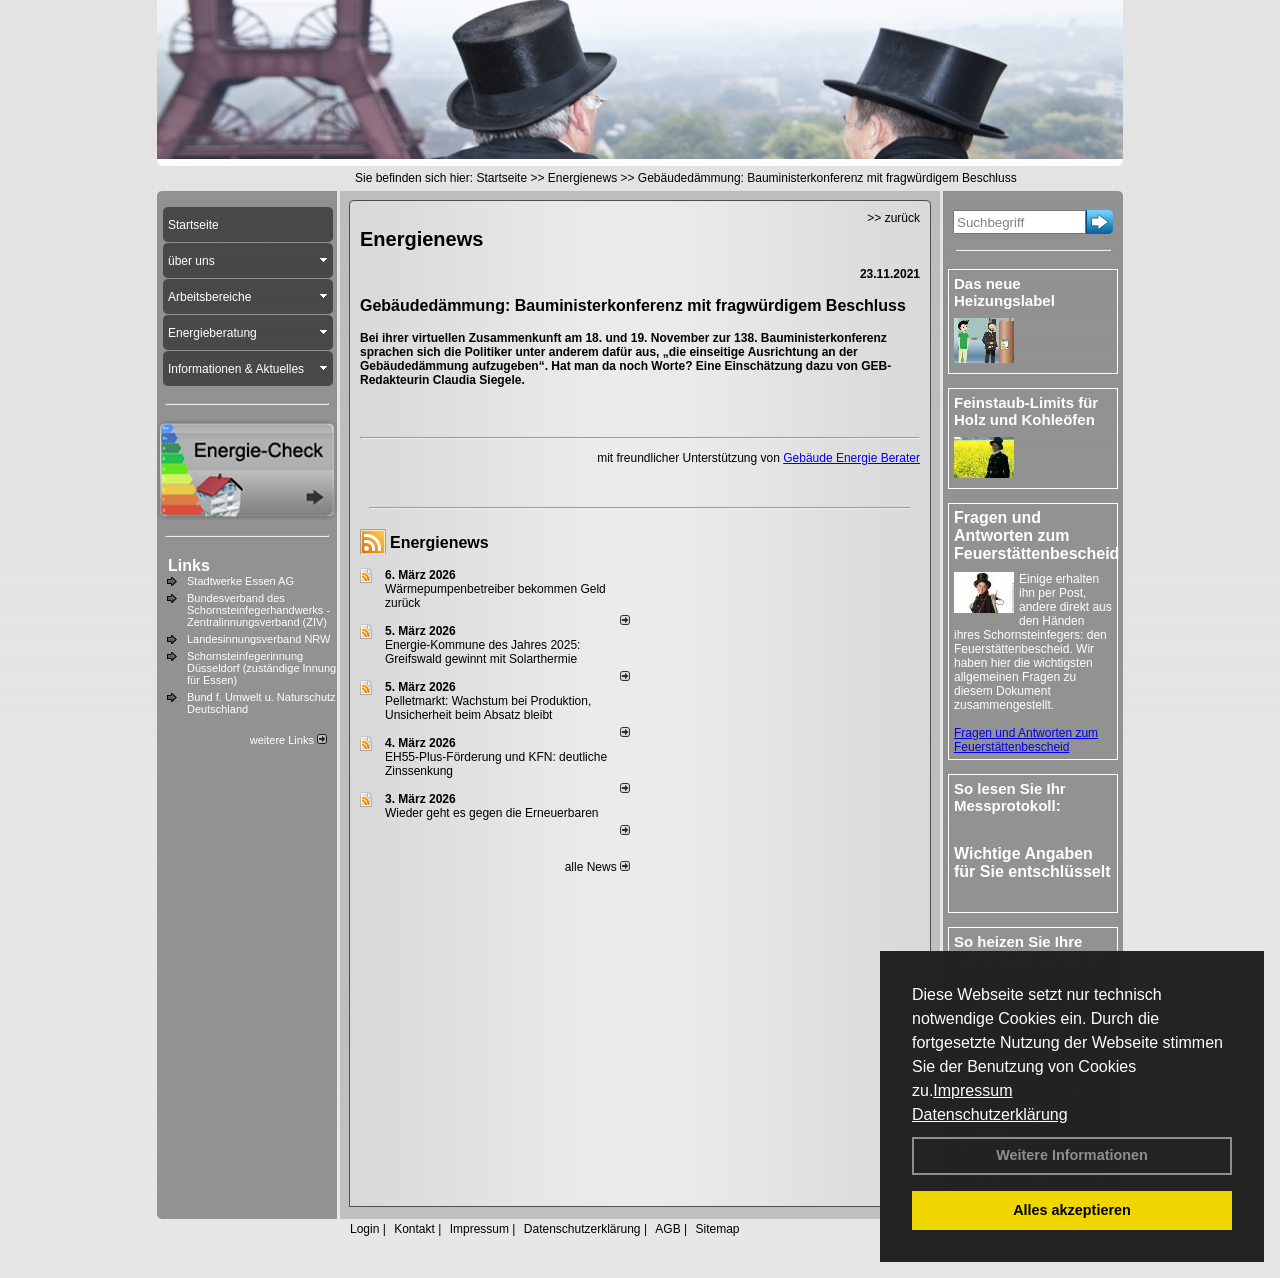 The height and width of the screenshot is (1278, 1280). Describe the element at coordinates (414, 1229) in the screenshot. I see `Kontakt` at that location.